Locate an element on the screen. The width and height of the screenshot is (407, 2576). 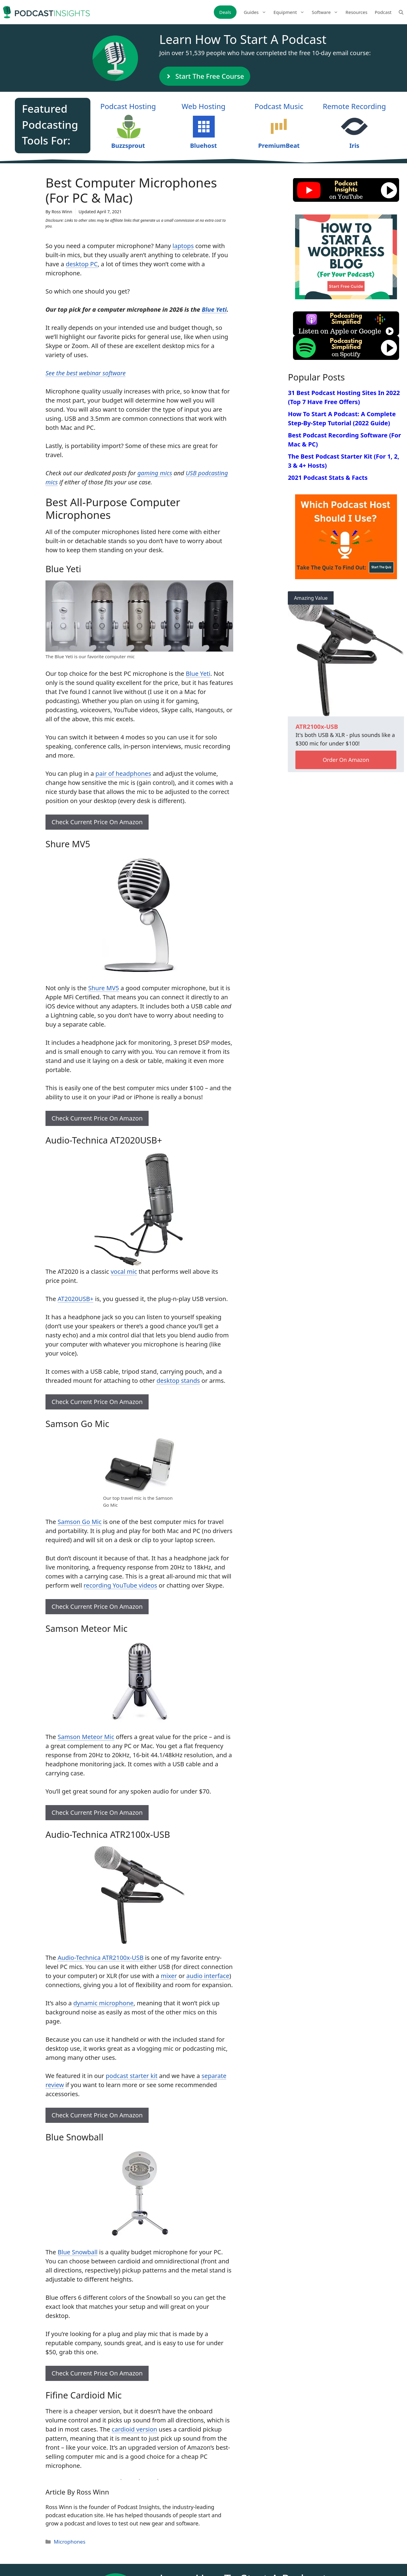
Audio-Technica ATR2100x-USB is located at coordinates (100, 1958).